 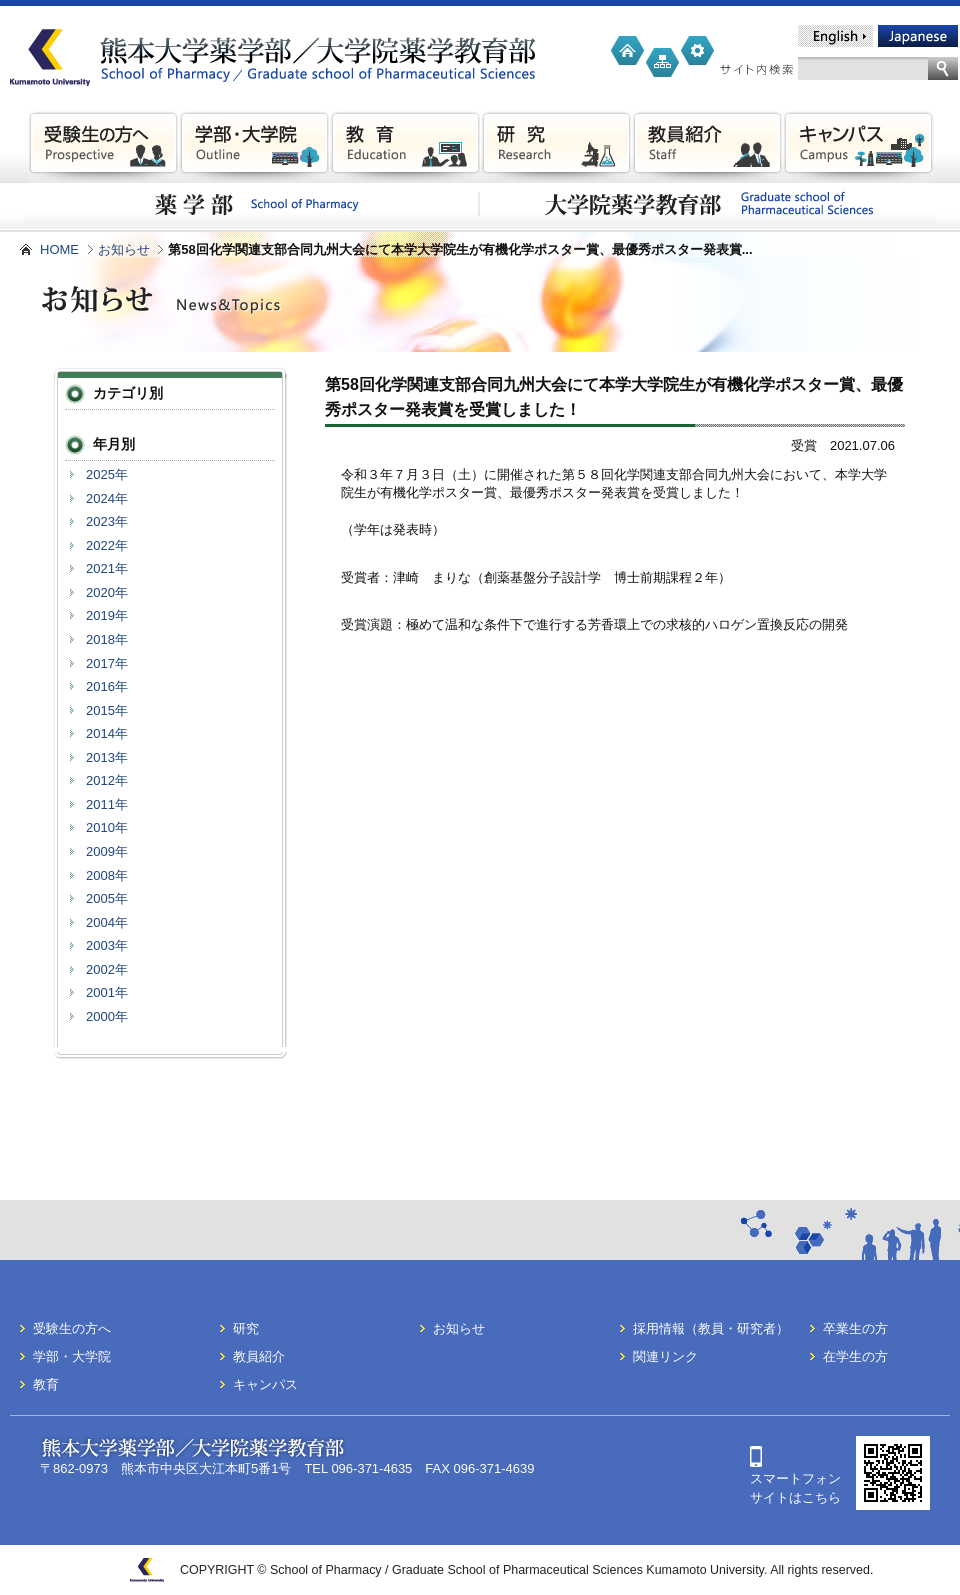 What do you see at coordinates (107, 875) in the screenshot?
I see `2008年` at bounding box center [107, 875].